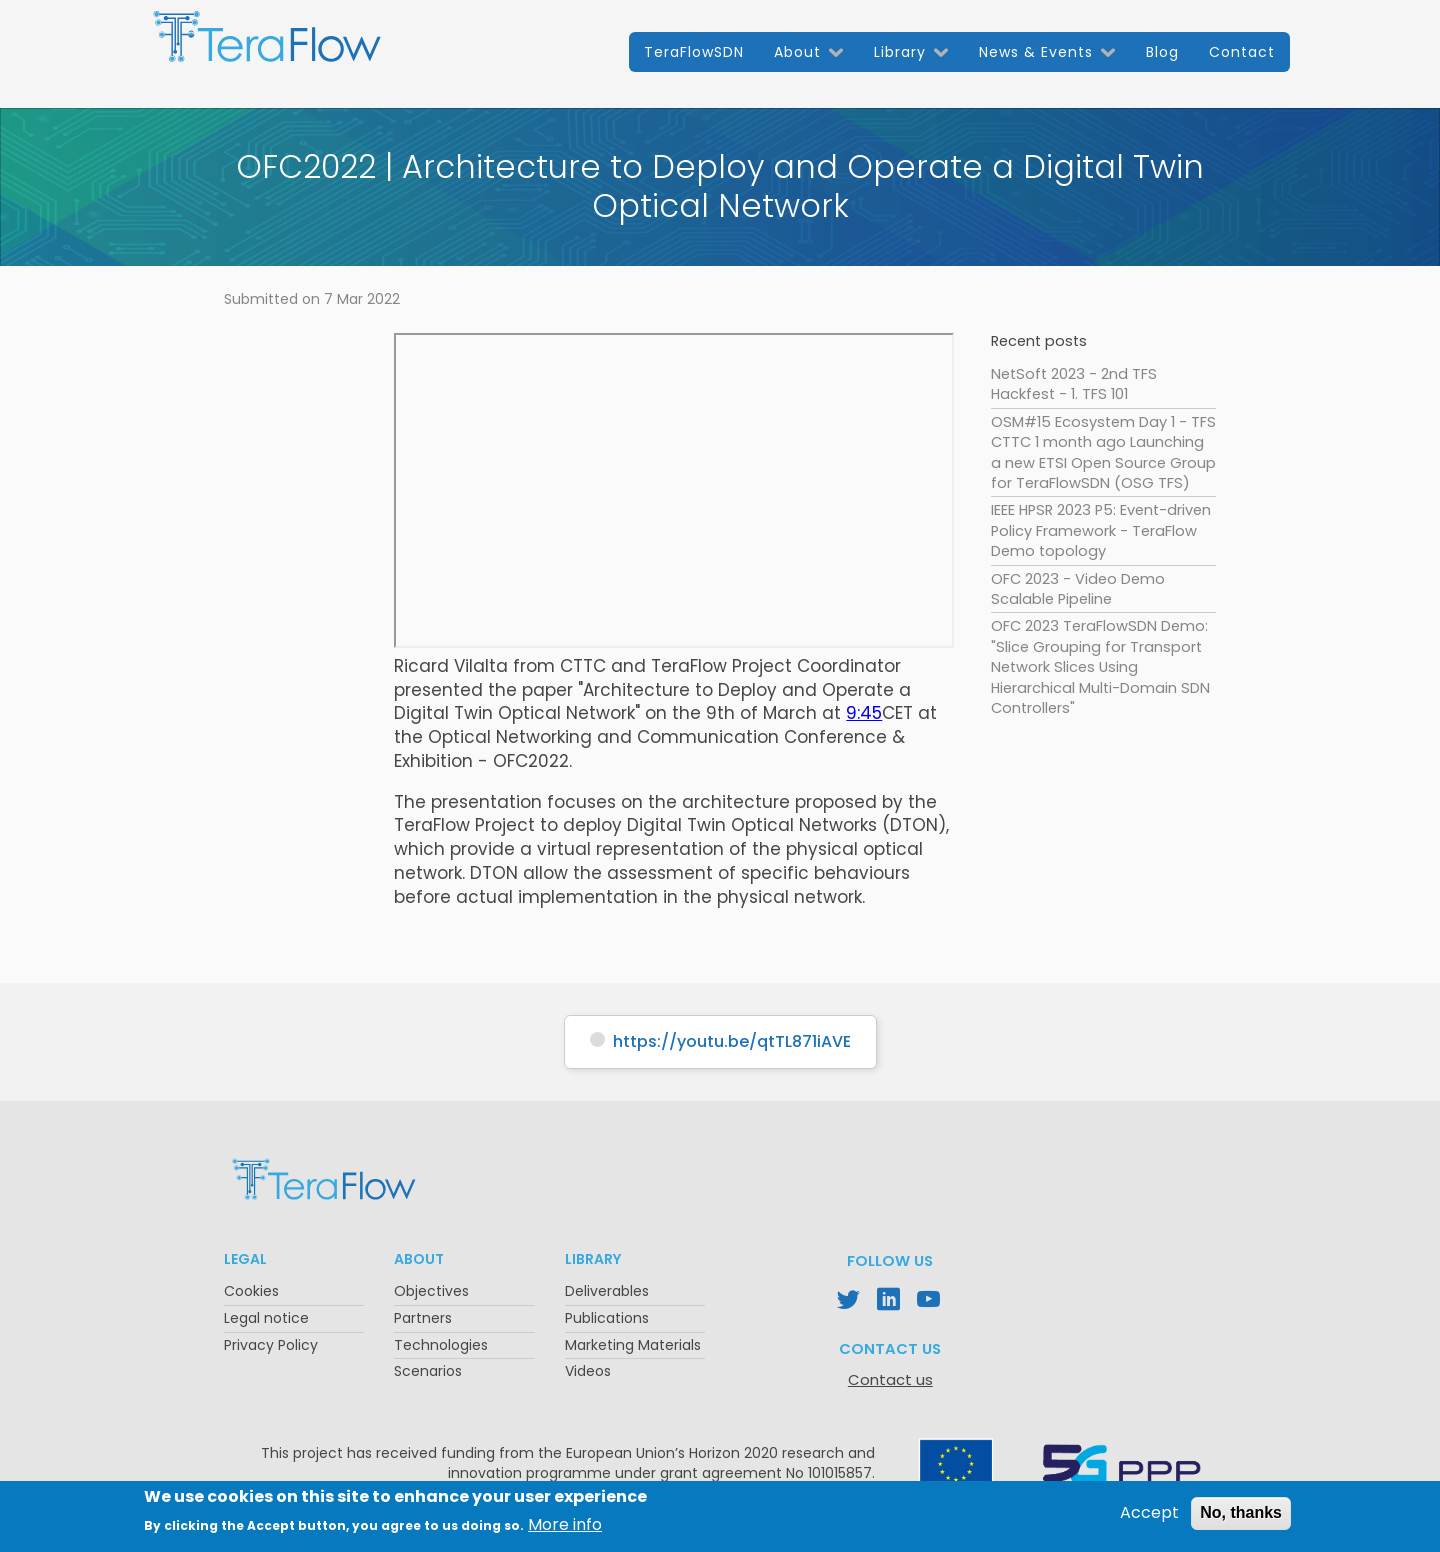 The height and width of the screenshot is (1552, 1440). Describe the element at coordinates (607, 1318) in the screenshot. I see `Publications` at that location.